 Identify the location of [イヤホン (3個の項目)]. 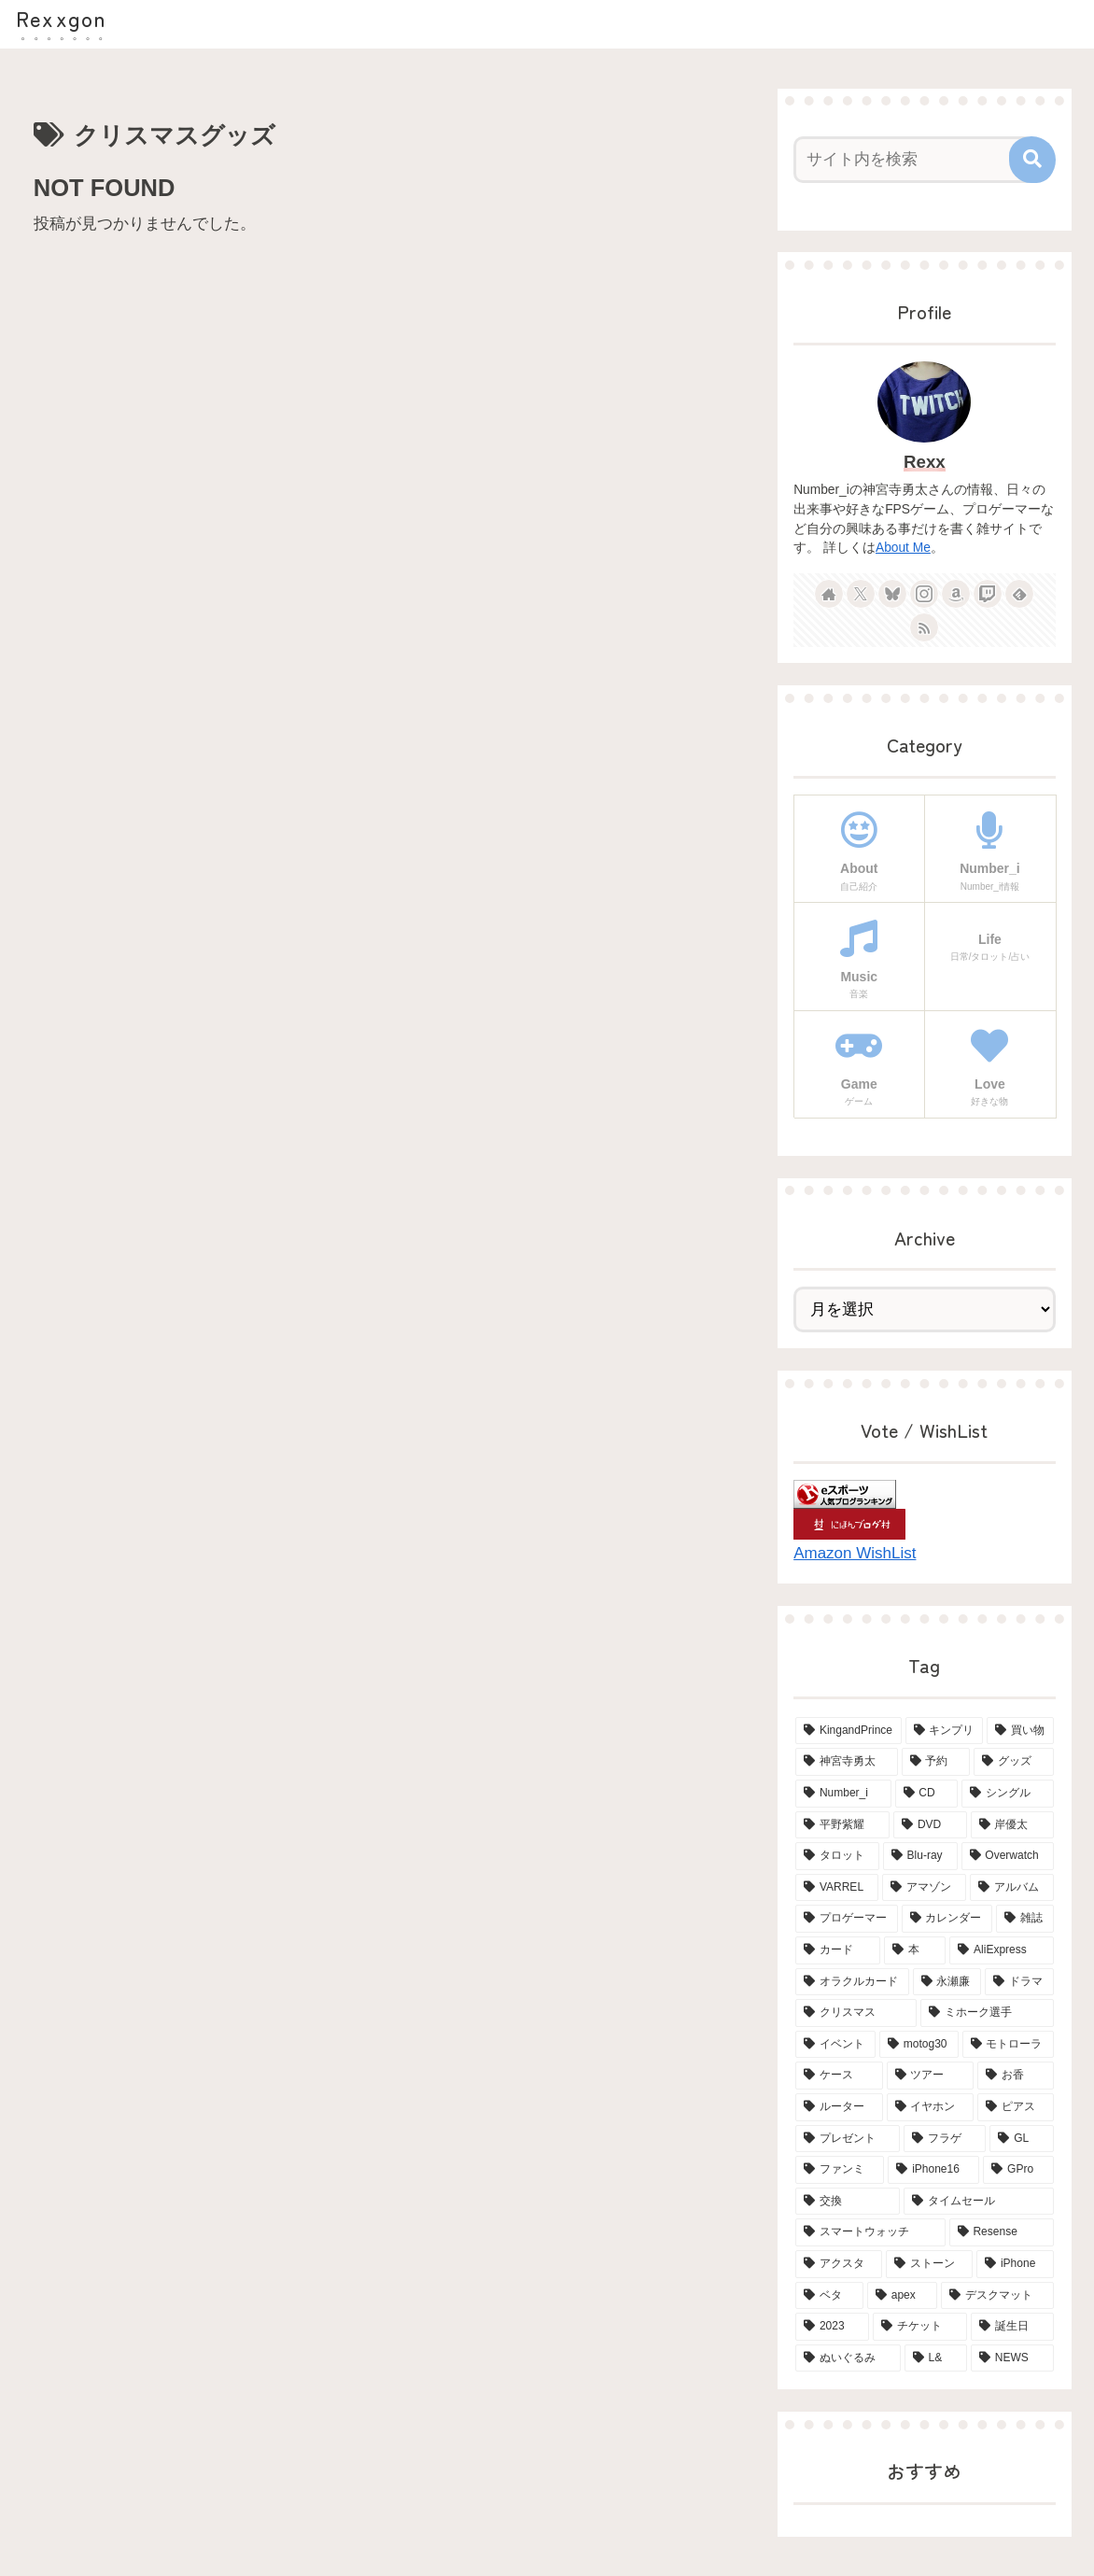
(930, 2107).